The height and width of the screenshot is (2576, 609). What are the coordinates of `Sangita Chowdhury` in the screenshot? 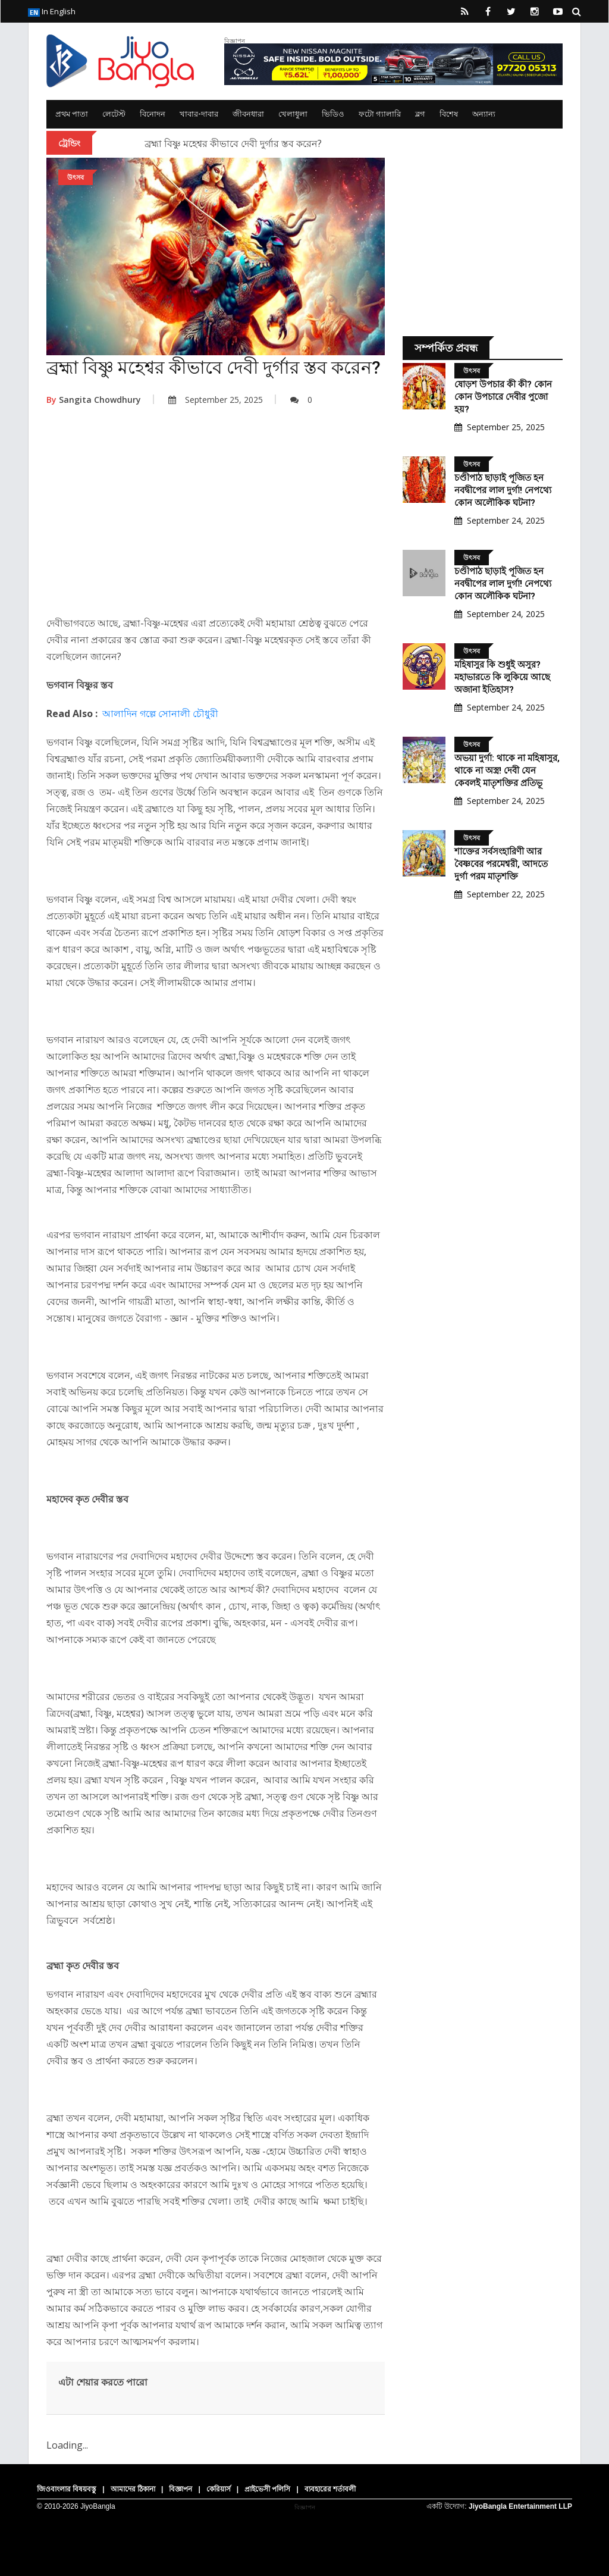 It's located at (93, 399).